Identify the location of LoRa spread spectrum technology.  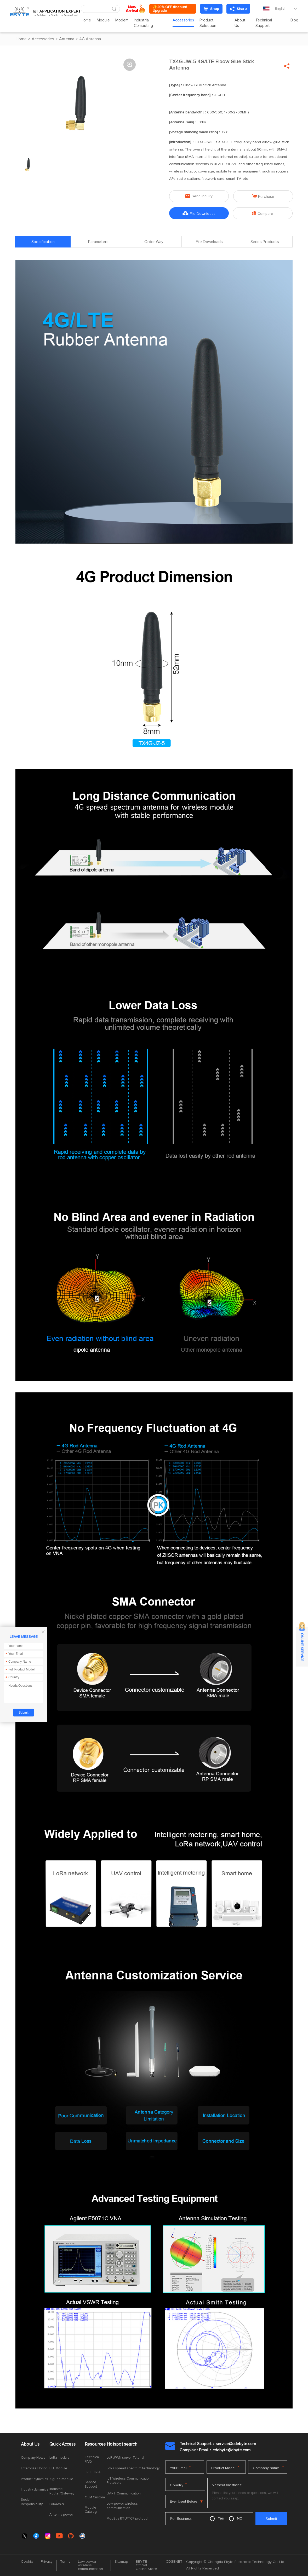
(133, 2468).